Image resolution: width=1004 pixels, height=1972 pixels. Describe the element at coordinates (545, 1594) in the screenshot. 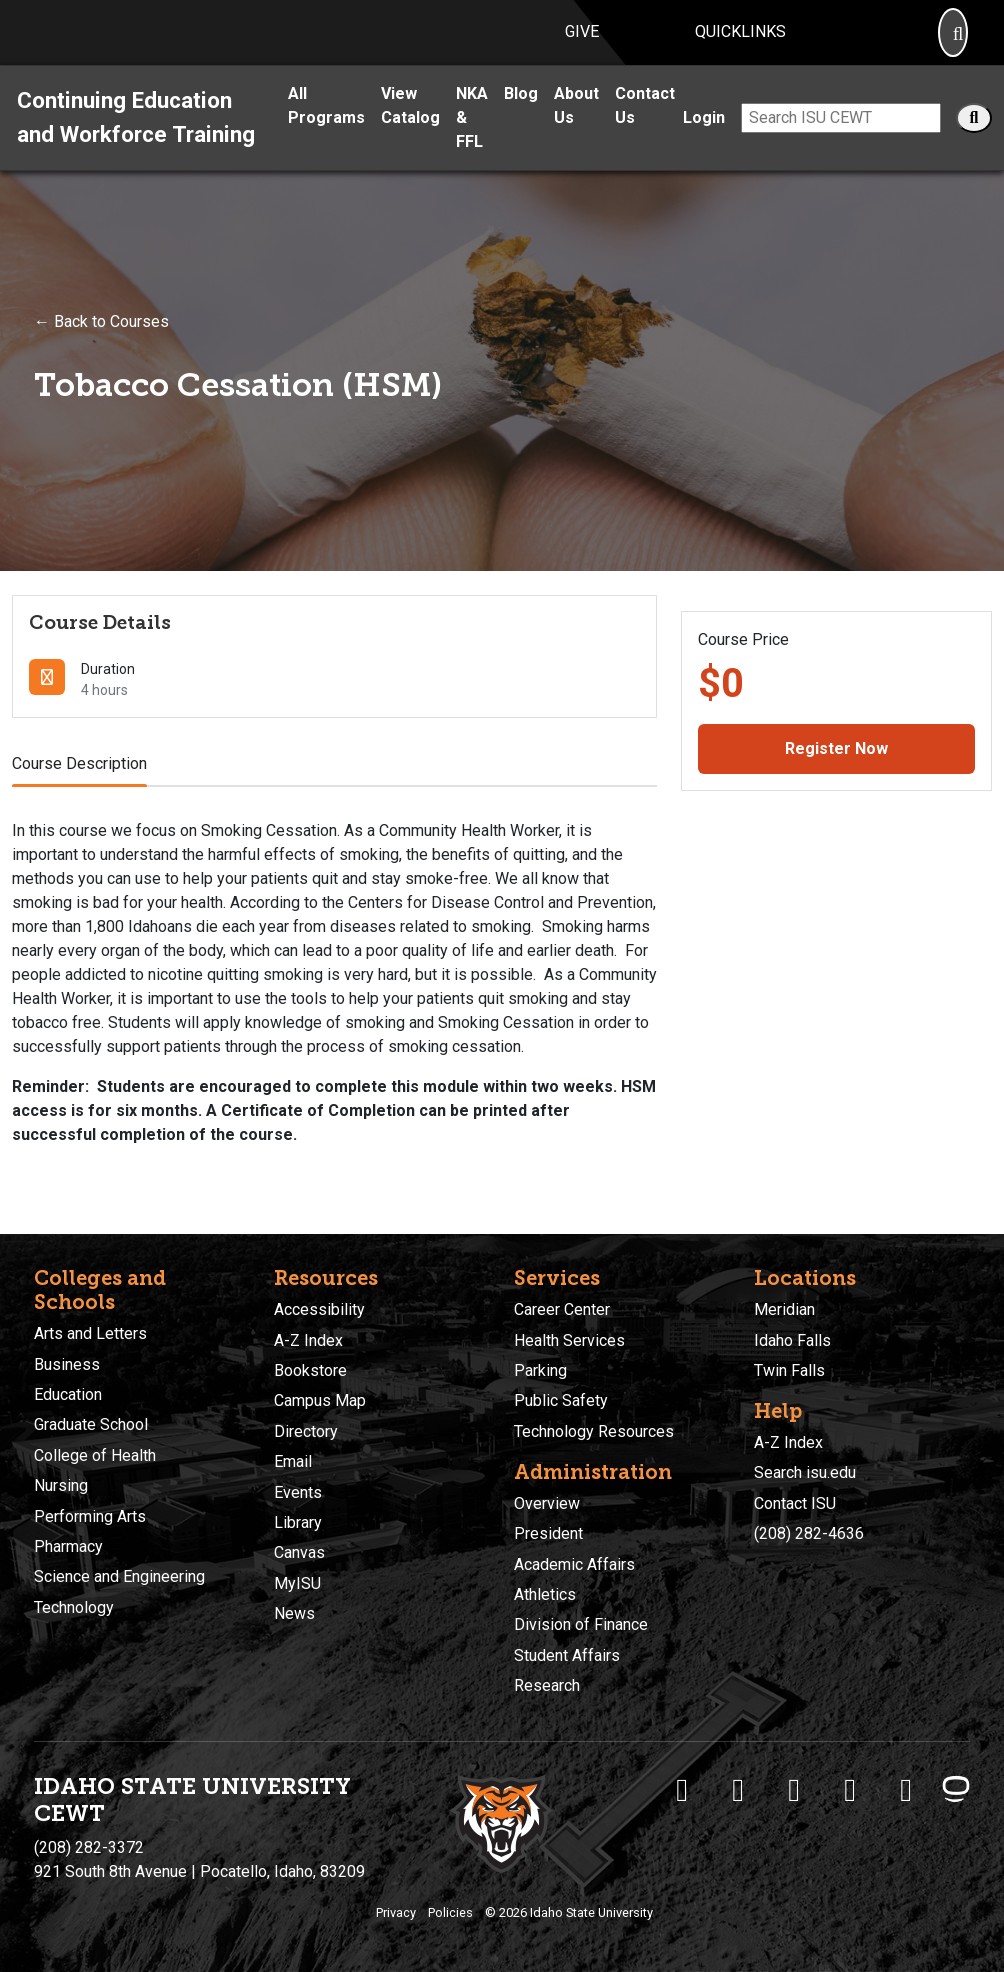

I see `Athletics` at that location.